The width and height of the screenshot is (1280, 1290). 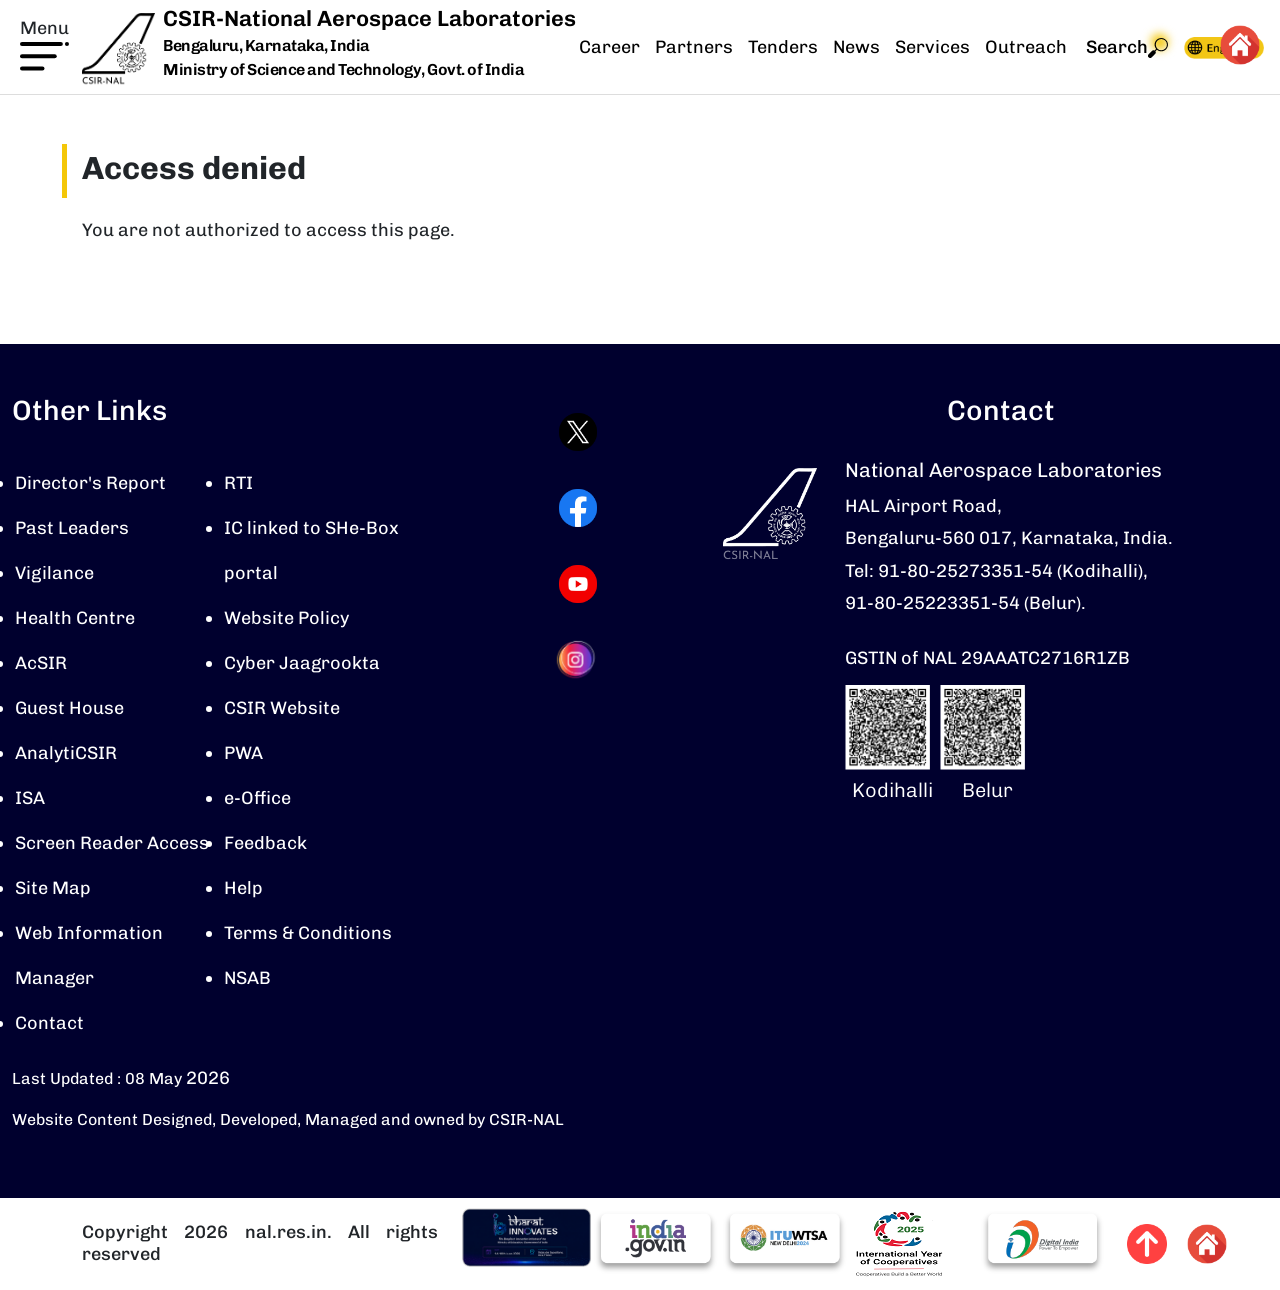 I want to click on Health Centre, so click(x=75, y=618).